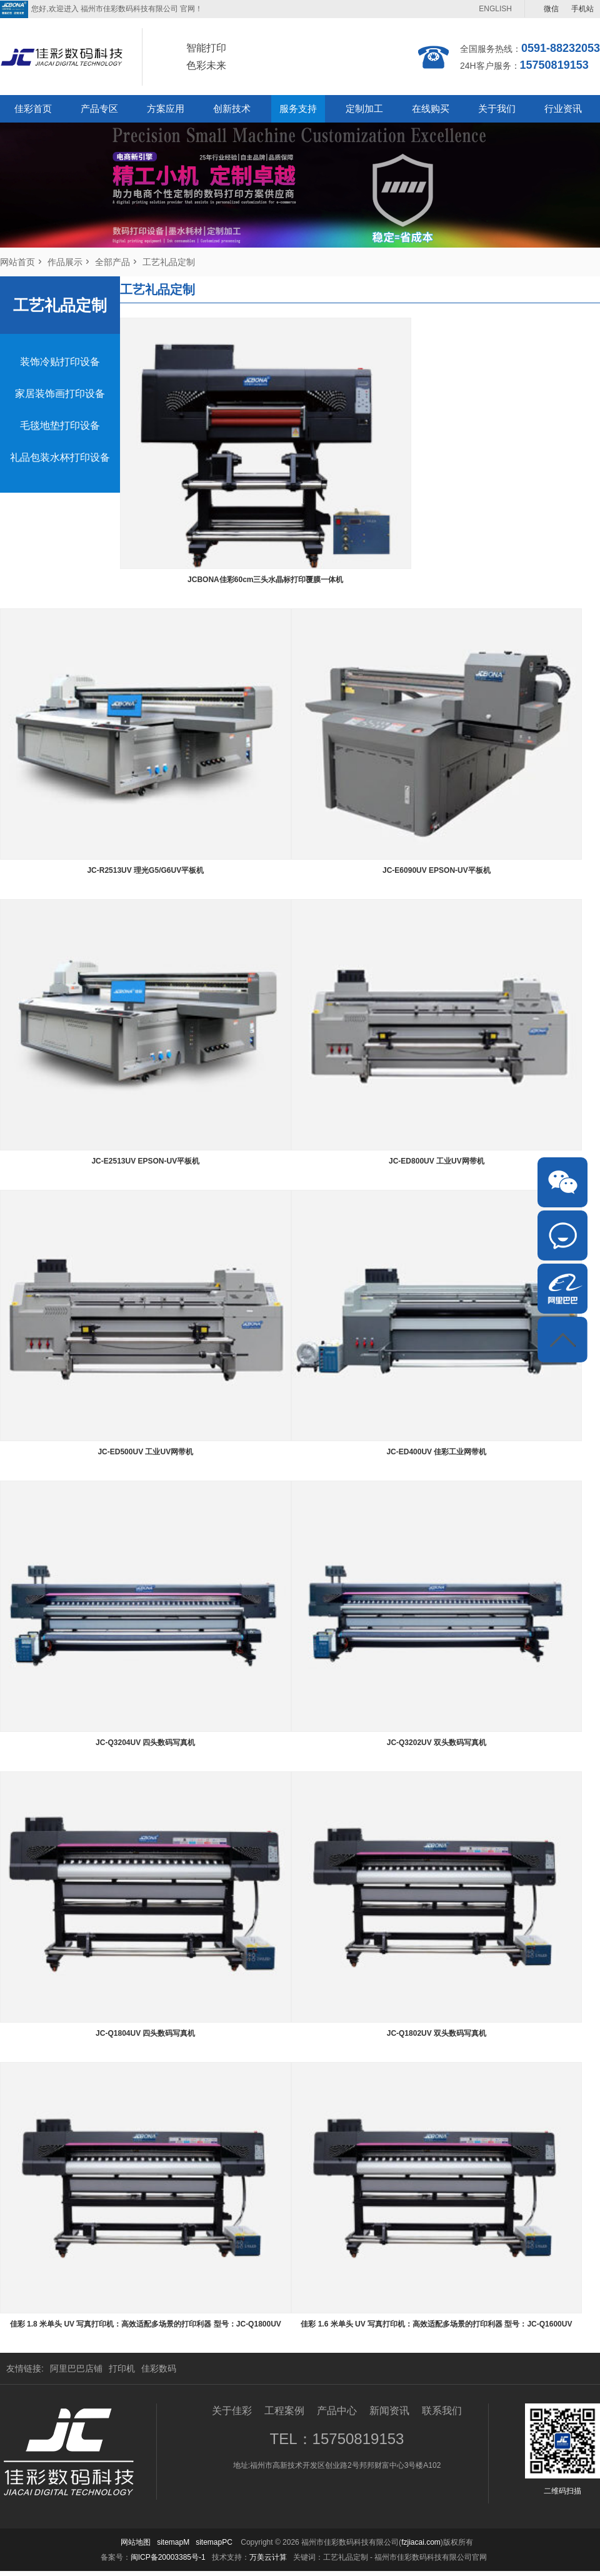 This screenshot has height=2576, width=600. What do you see at coordinates (582, 8) in the screenshot?
I see `手机站` at bounding box center [582, 8].